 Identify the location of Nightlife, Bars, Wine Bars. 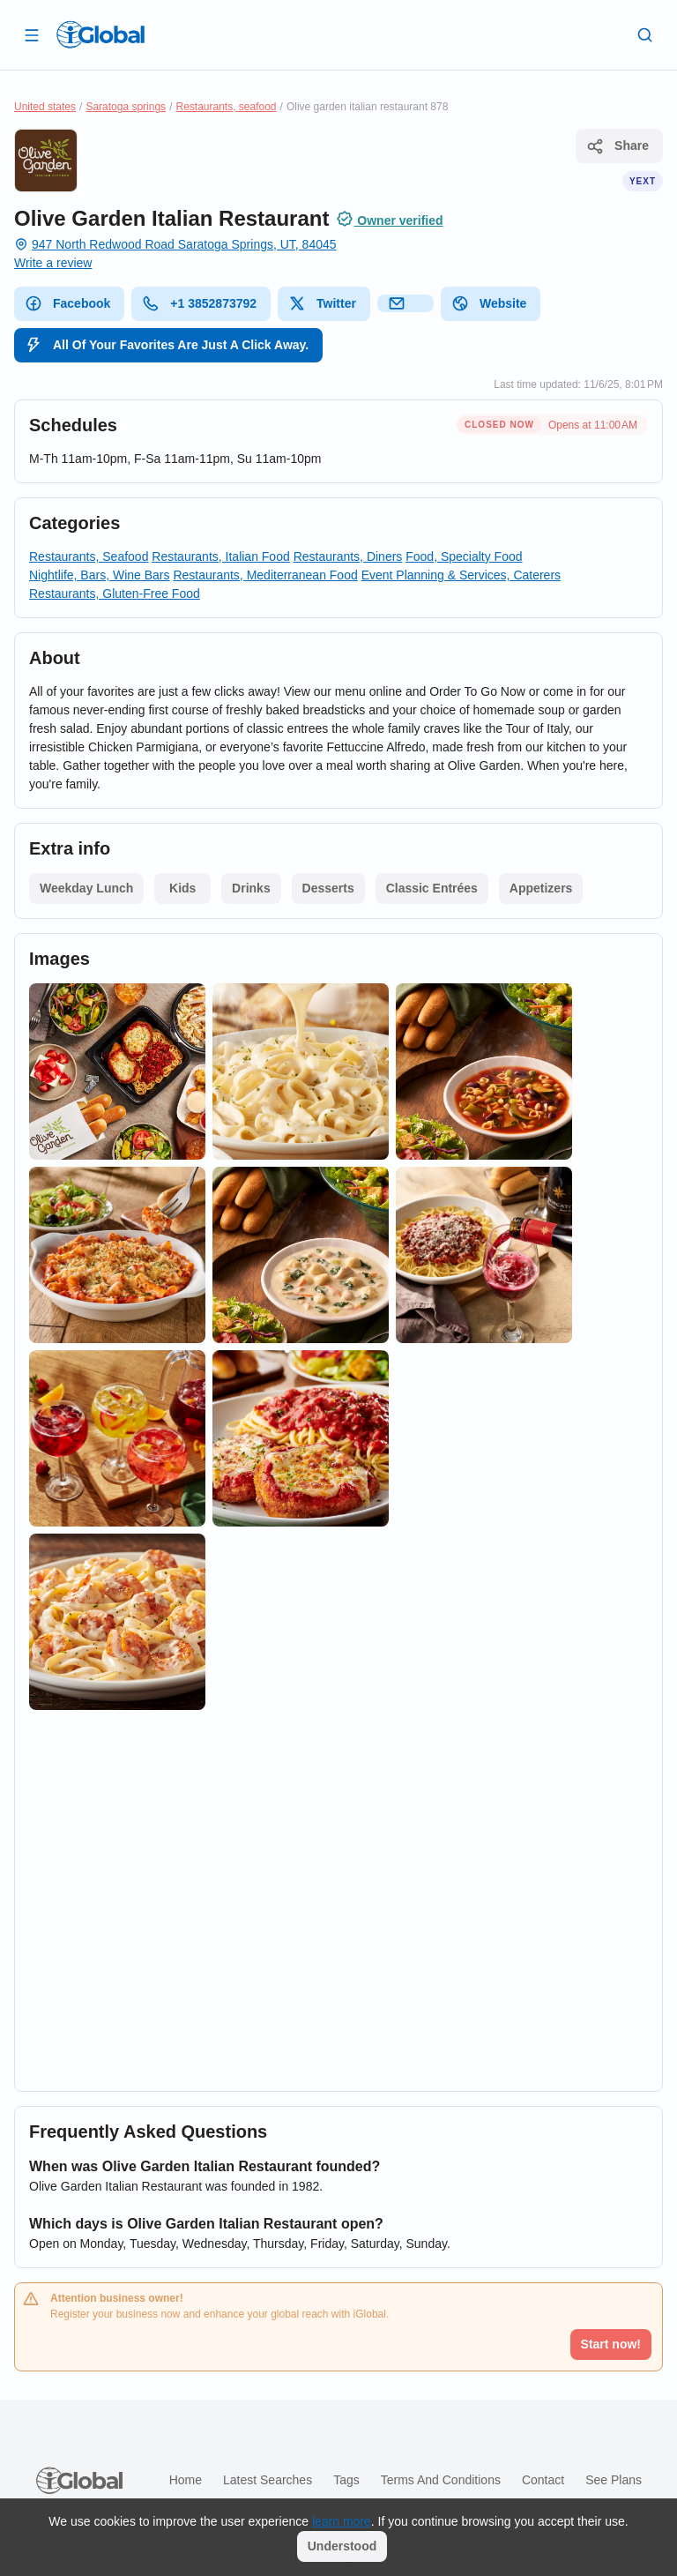
(99, 575).